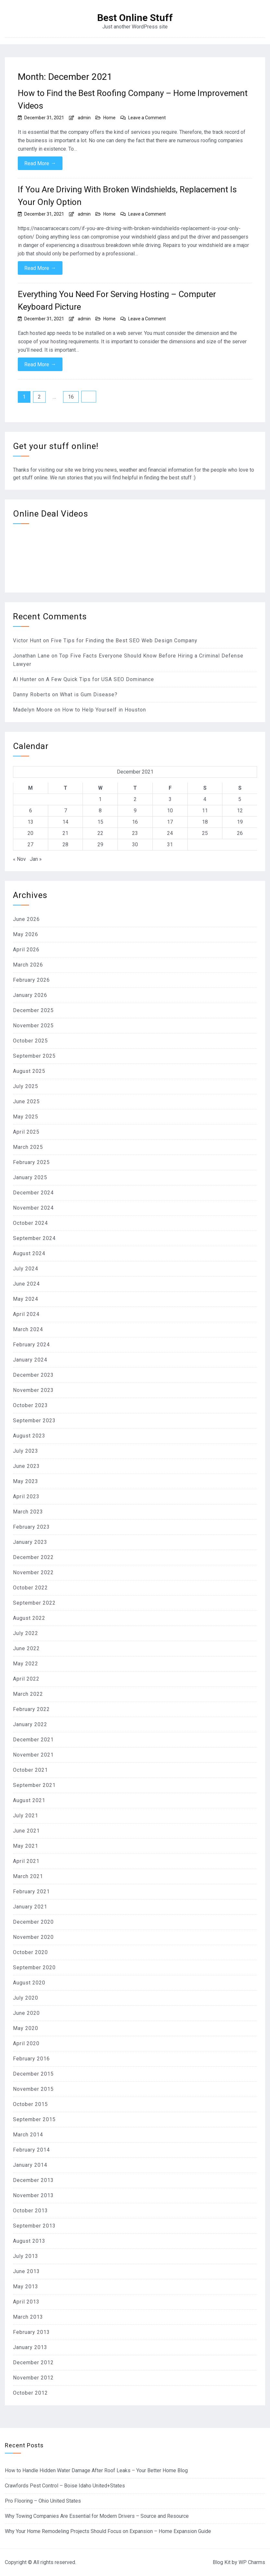  What do you see at coordinates (30, 1041) in the screenshot?
I see `October 2025` at bounding box center [30, 1041].